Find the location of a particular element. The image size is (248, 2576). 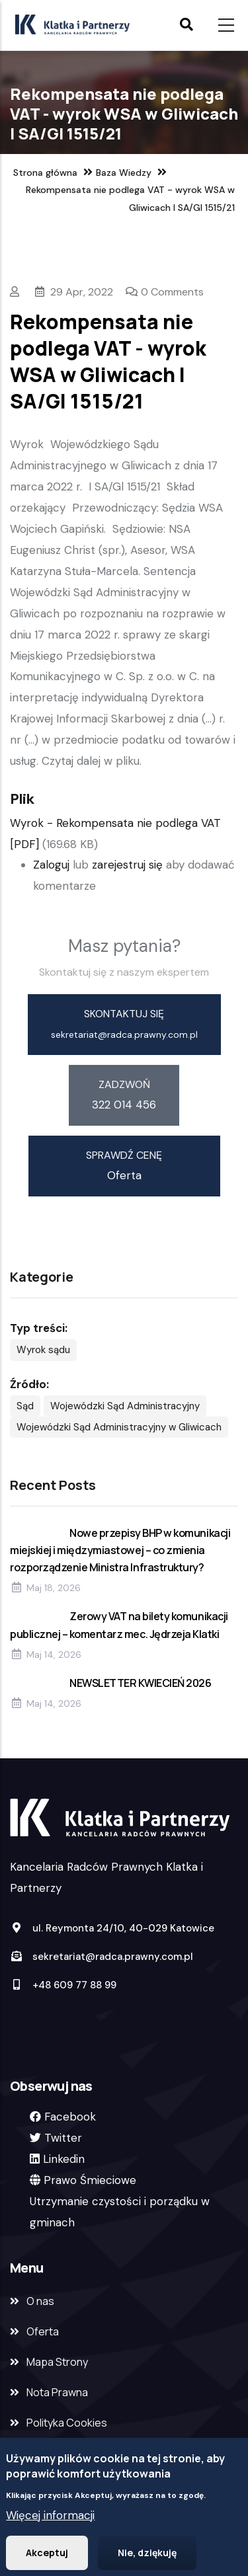

Mapa Strony is located at coordinates (57, 2362).